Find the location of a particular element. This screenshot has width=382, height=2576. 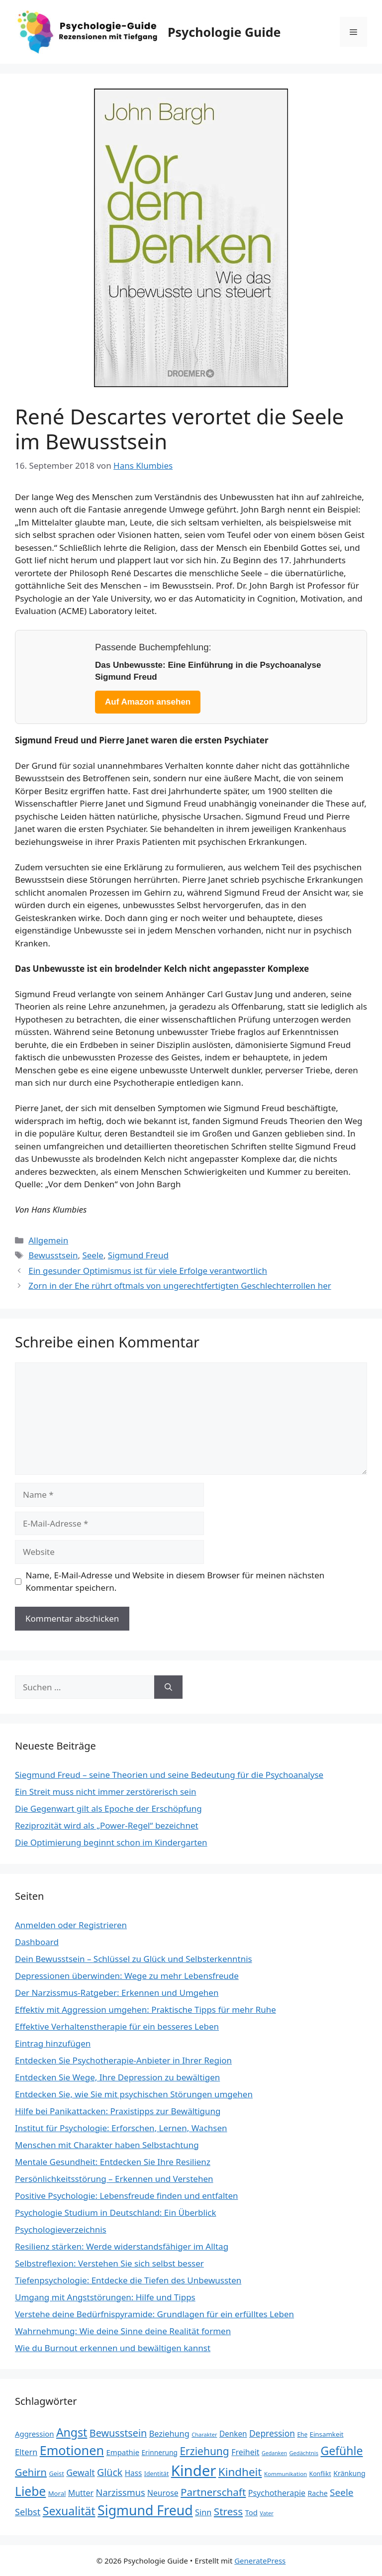

Menschen mit Charakter haben Selbstachtung is located at coordinates (107, 2145).